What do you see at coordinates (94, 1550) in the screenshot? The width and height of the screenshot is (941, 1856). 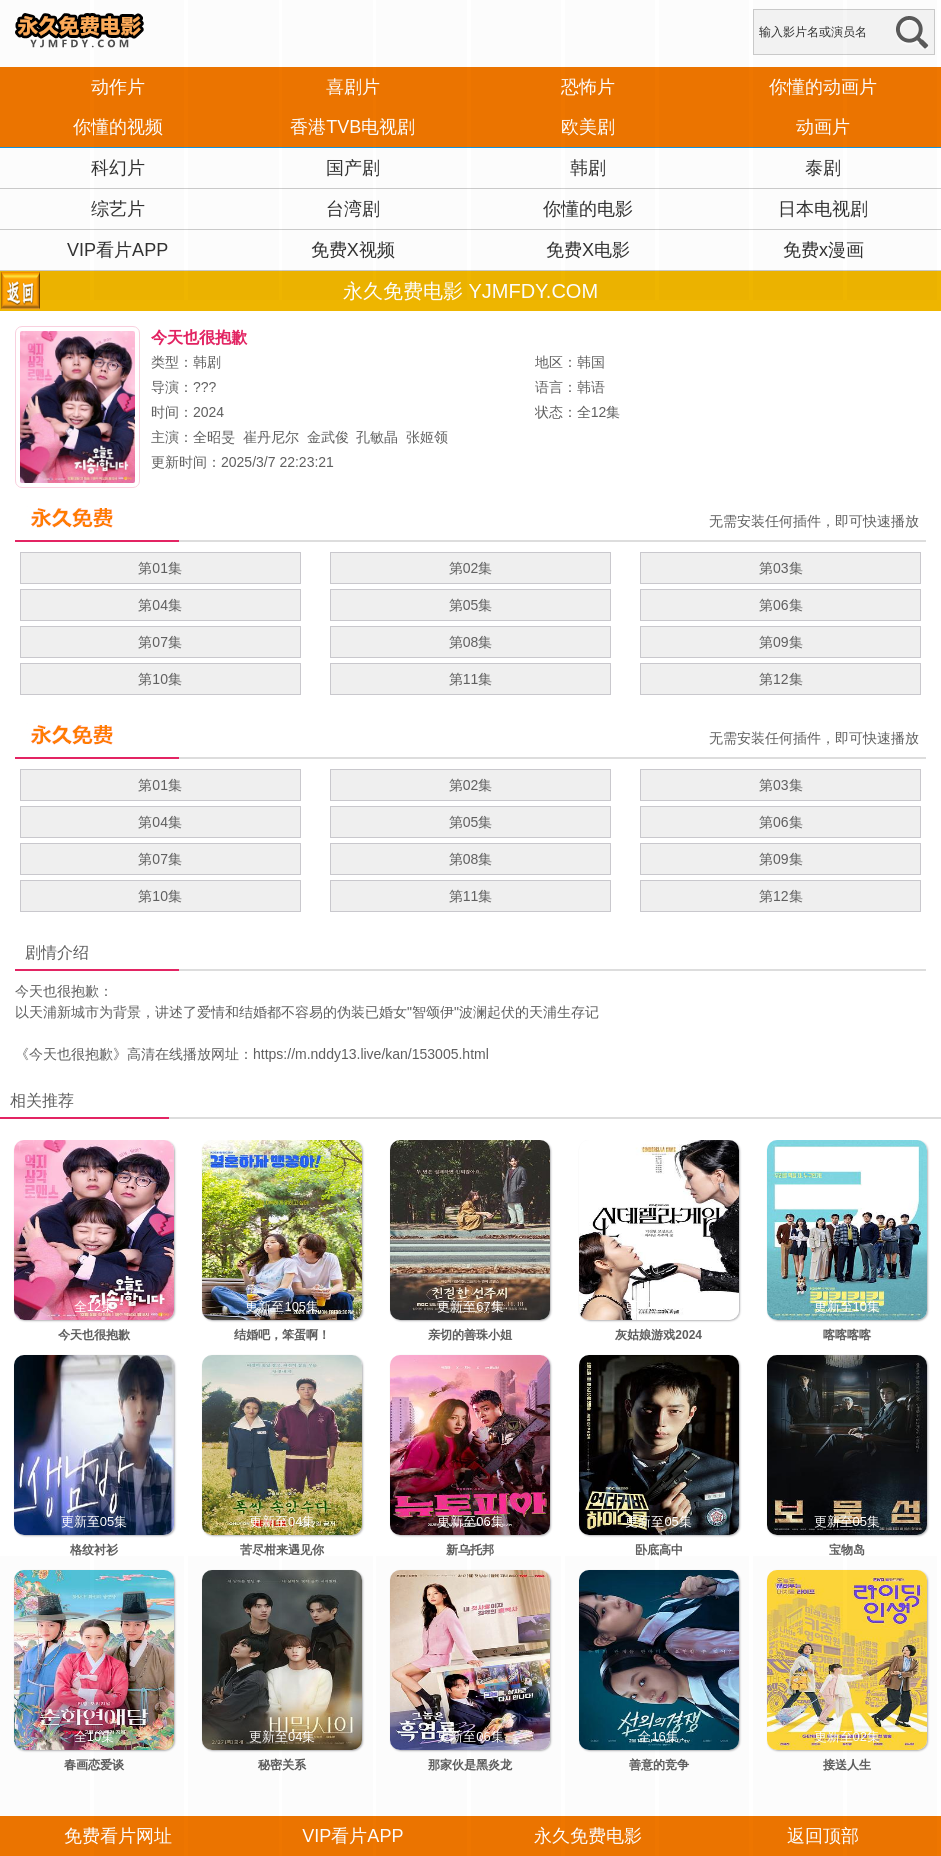 I see `格纹衬衫` at bounding box center [94, 1550].